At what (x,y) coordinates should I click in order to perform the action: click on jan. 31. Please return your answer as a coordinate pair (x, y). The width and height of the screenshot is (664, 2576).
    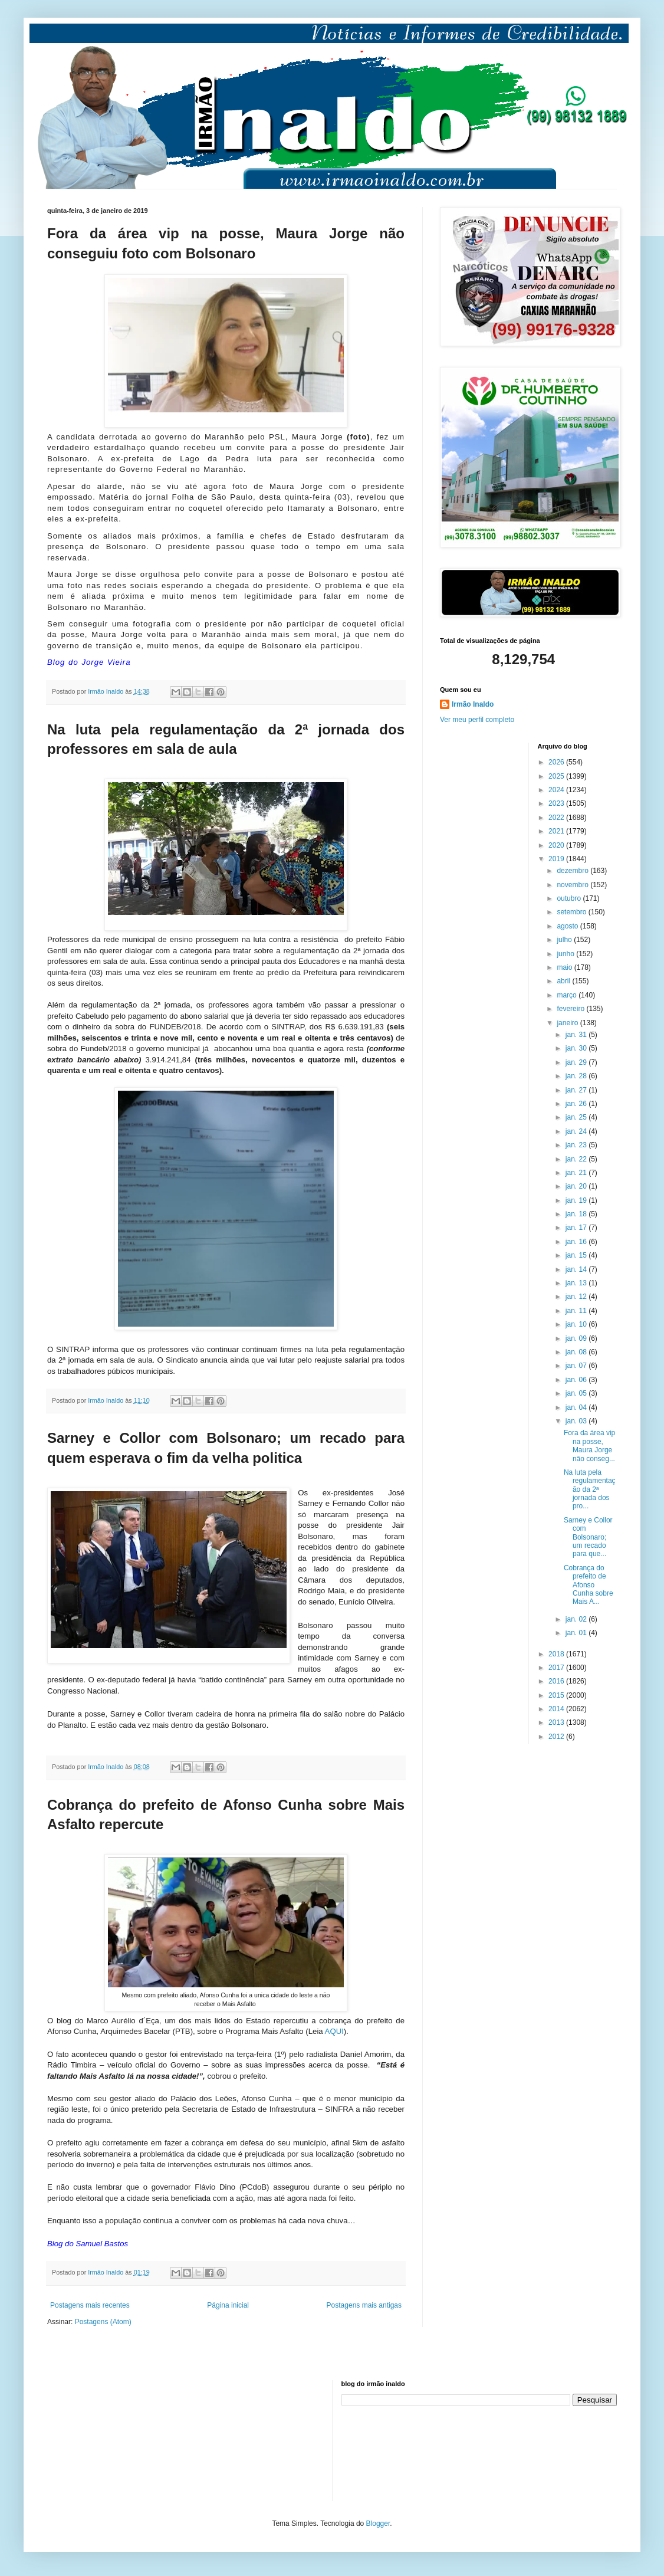
    Looking at the image, I should click on (577, 1035).